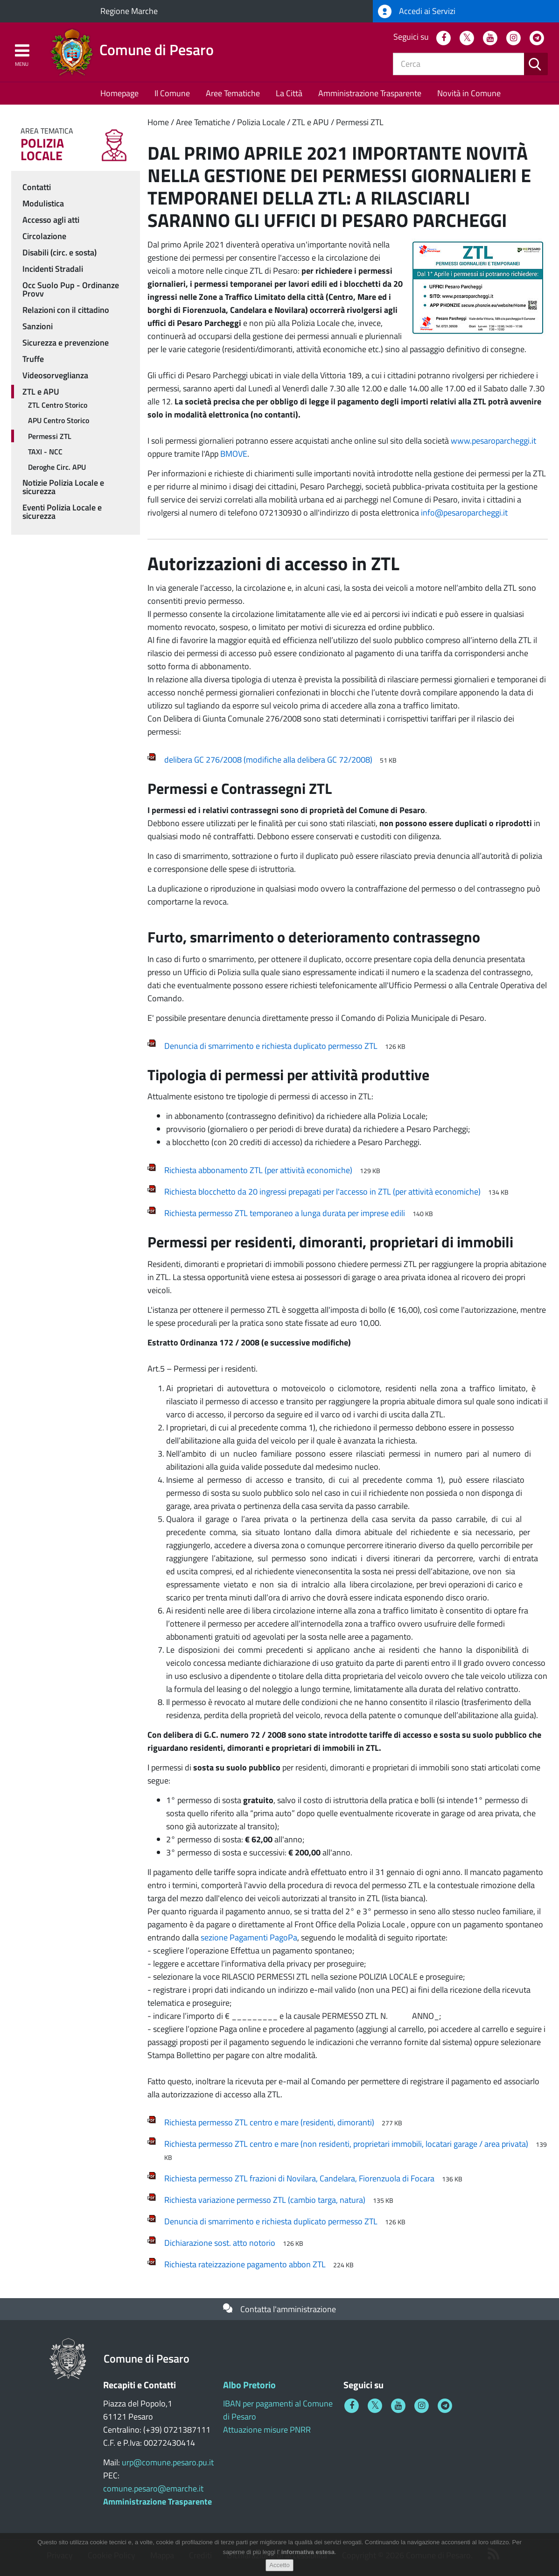  I want to click on Eventi Polizia Locale e sicurezza, so click(62, 511).